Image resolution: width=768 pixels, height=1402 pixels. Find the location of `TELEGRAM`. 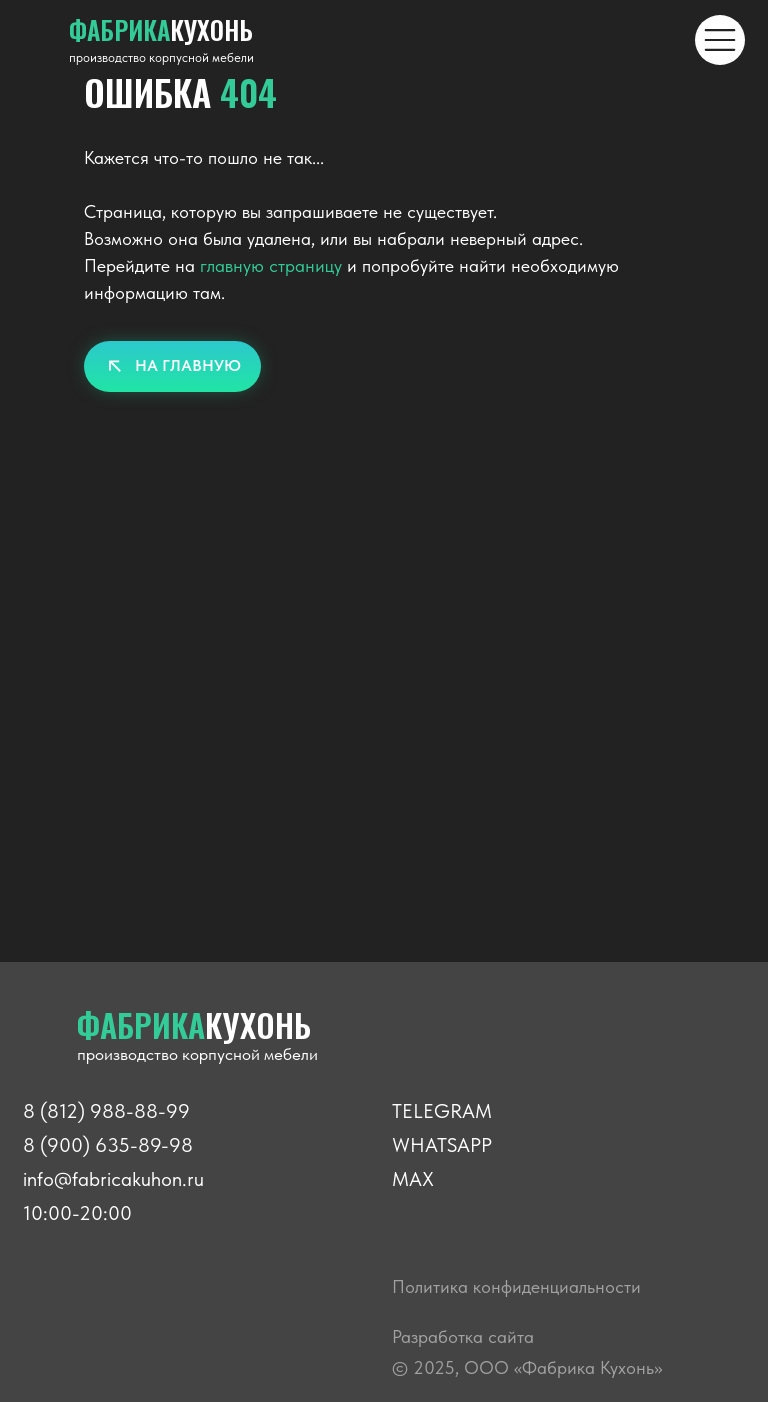

TELEGRAM is located at coordinates (442, 1111).